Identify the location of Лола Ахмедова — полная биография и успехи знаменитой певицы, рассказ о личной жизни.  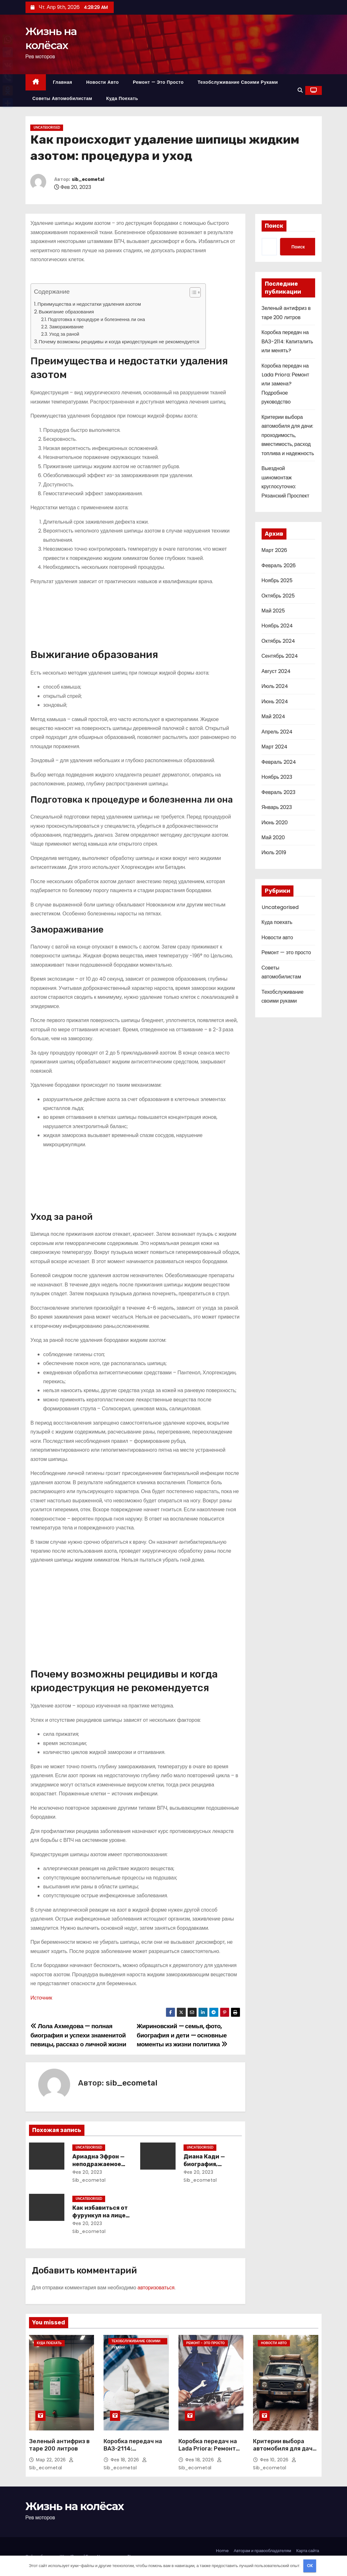
(79, 2035).